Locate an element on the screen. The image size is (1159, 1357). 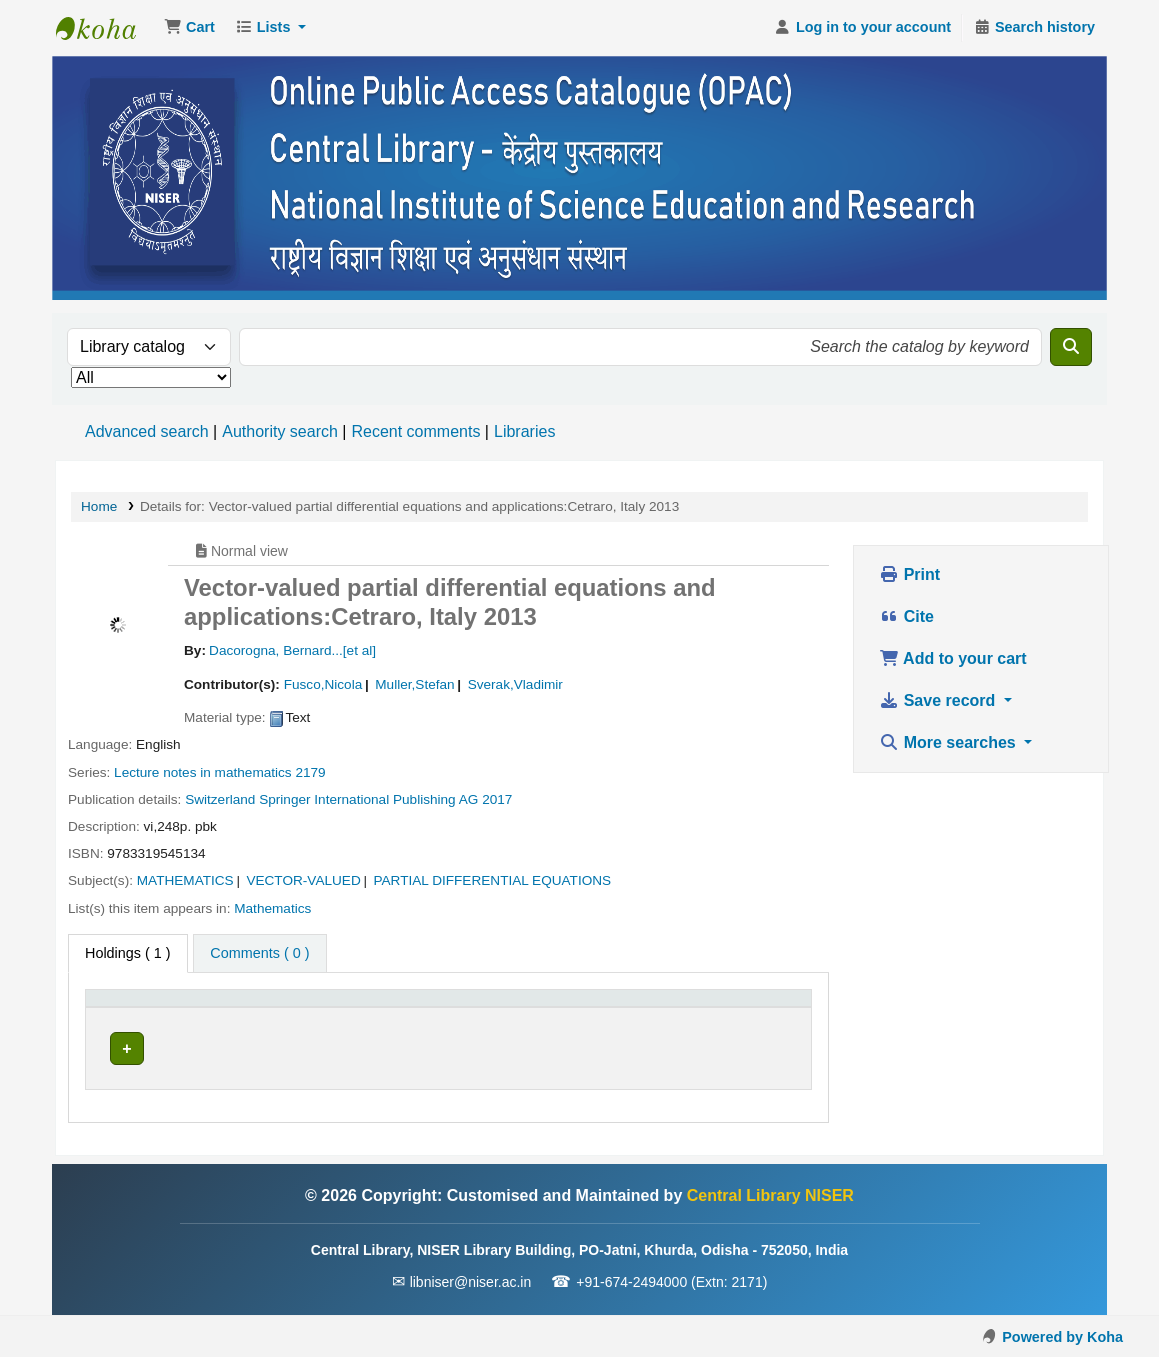
Current library [button] is located at coordinates (255, 1008).